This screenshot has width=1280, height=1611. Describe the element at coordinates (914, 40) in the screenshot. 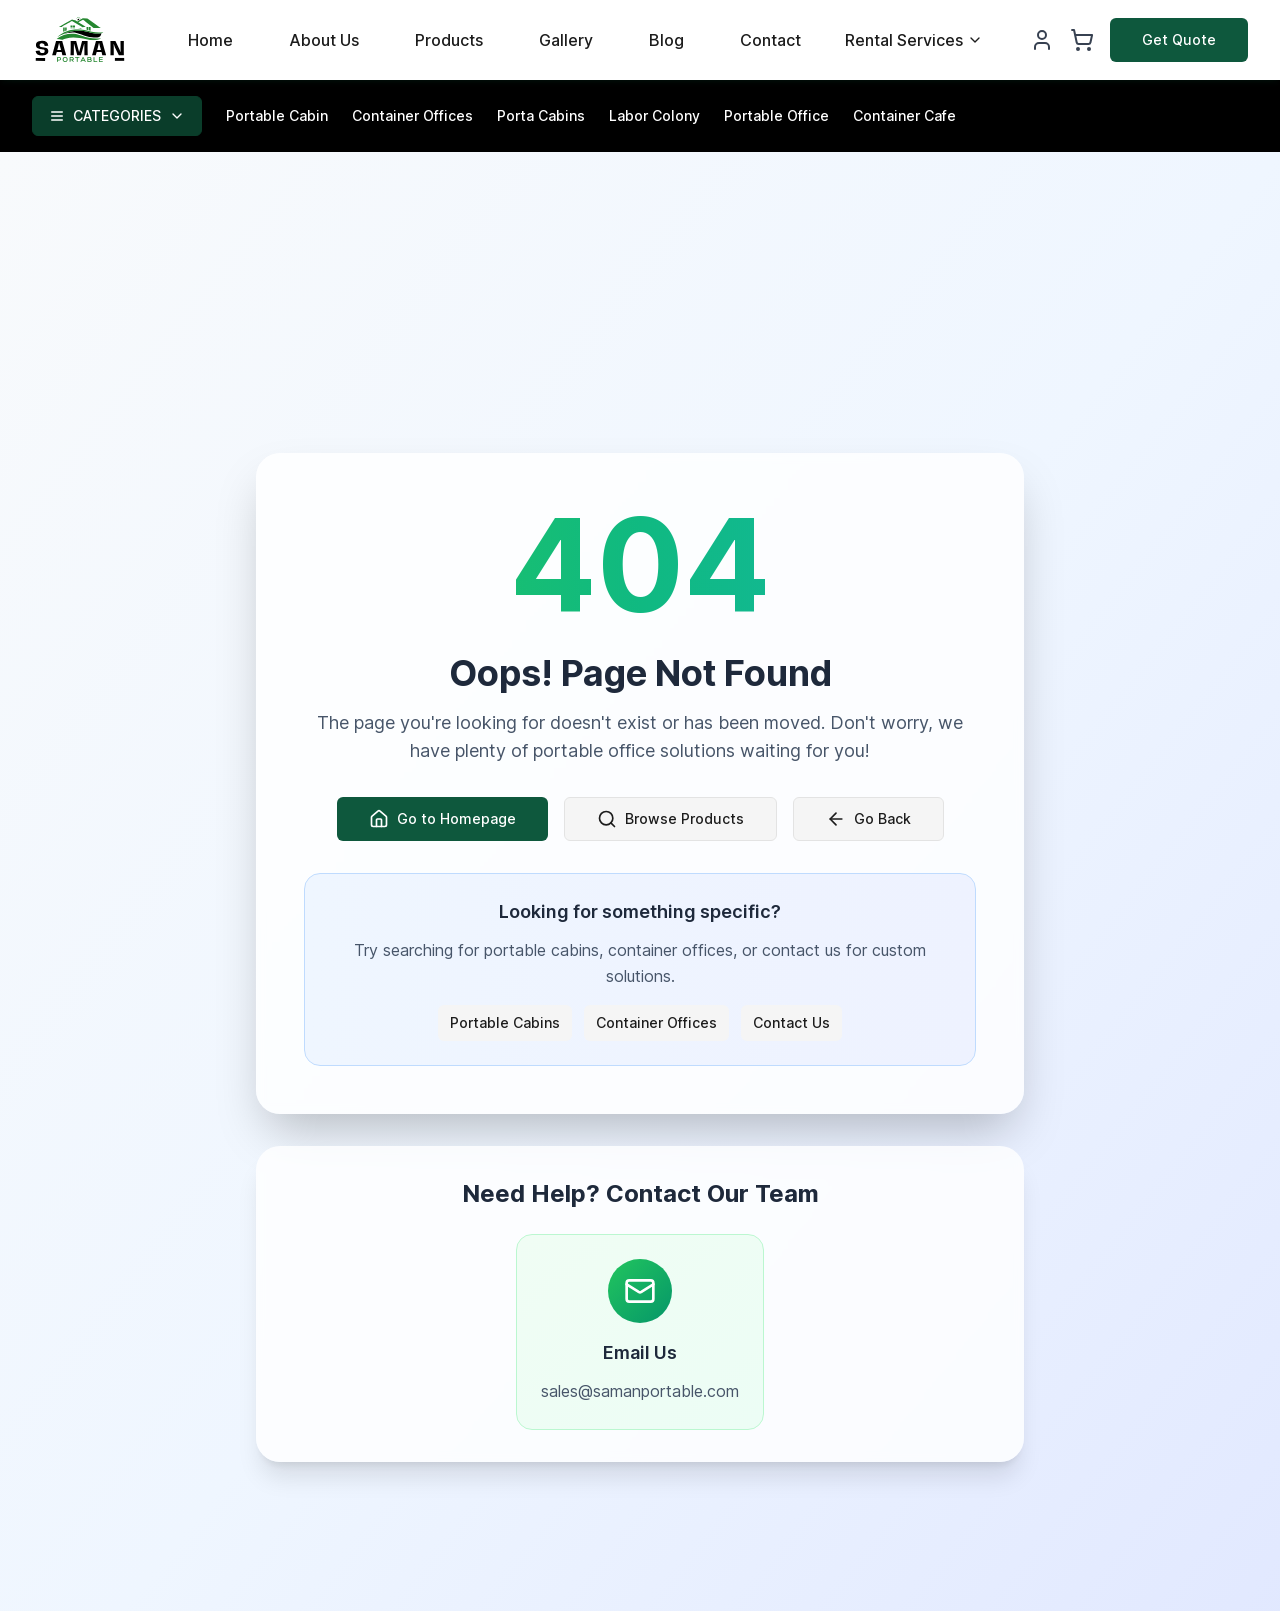

I see `Rental Services` at that location.